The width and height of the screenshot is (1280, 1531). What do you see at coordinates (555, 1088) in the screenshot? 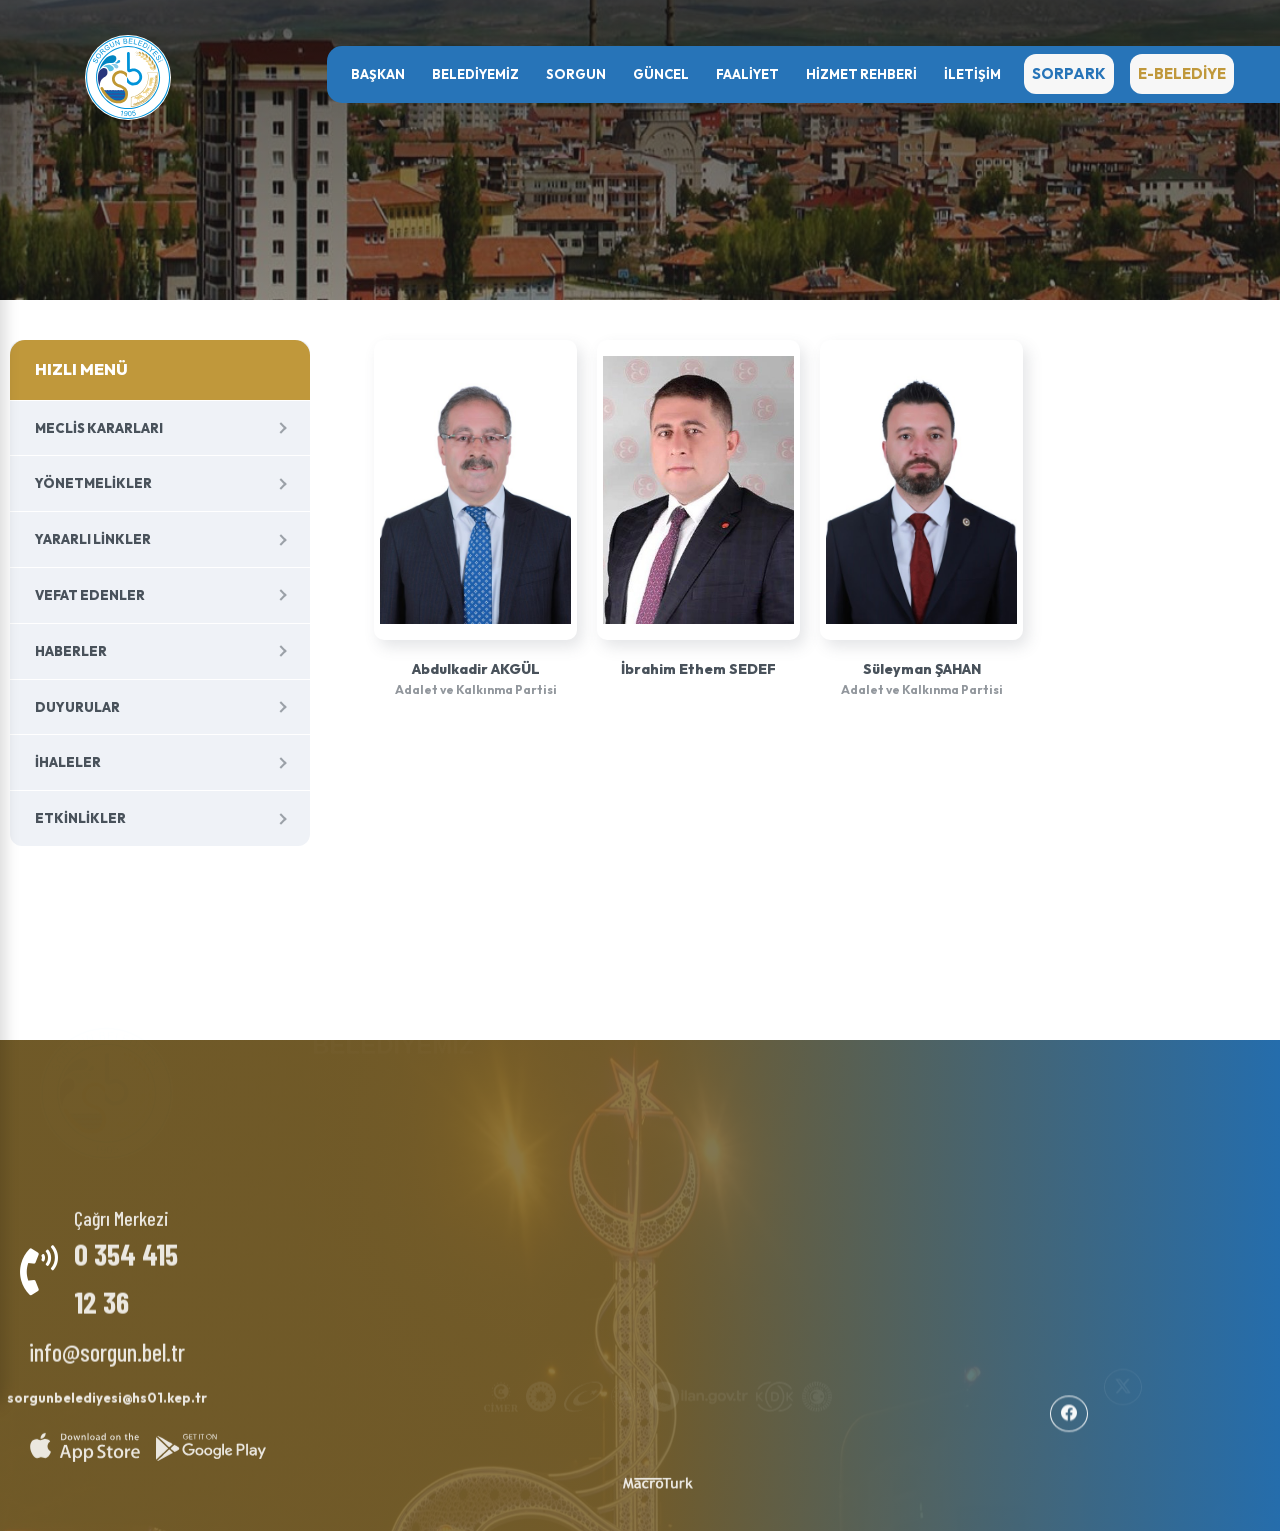
I see `Milletvekillerimiz` at bounding box center [555, 1088].